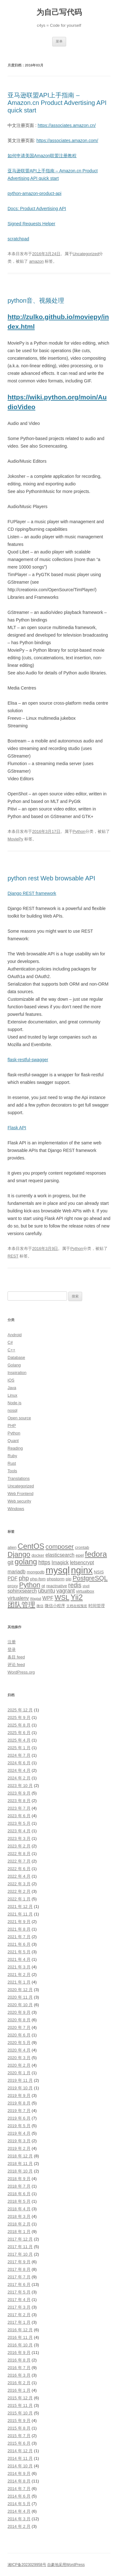  What do you see at coordinates (16, 1508) in the screenshot?
I see `Windows` at bounding box center [16, 1508].